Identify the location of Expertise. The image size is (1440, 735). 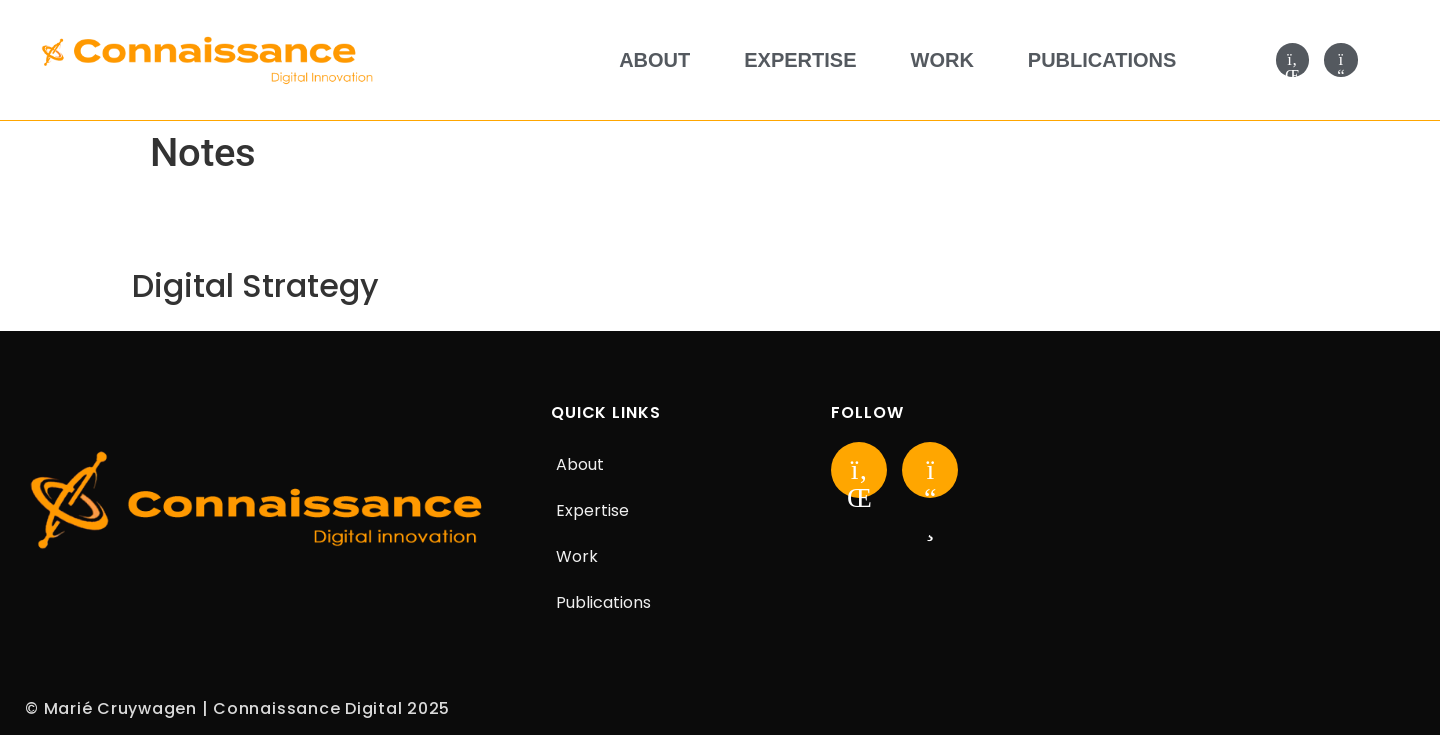
(800, 60).